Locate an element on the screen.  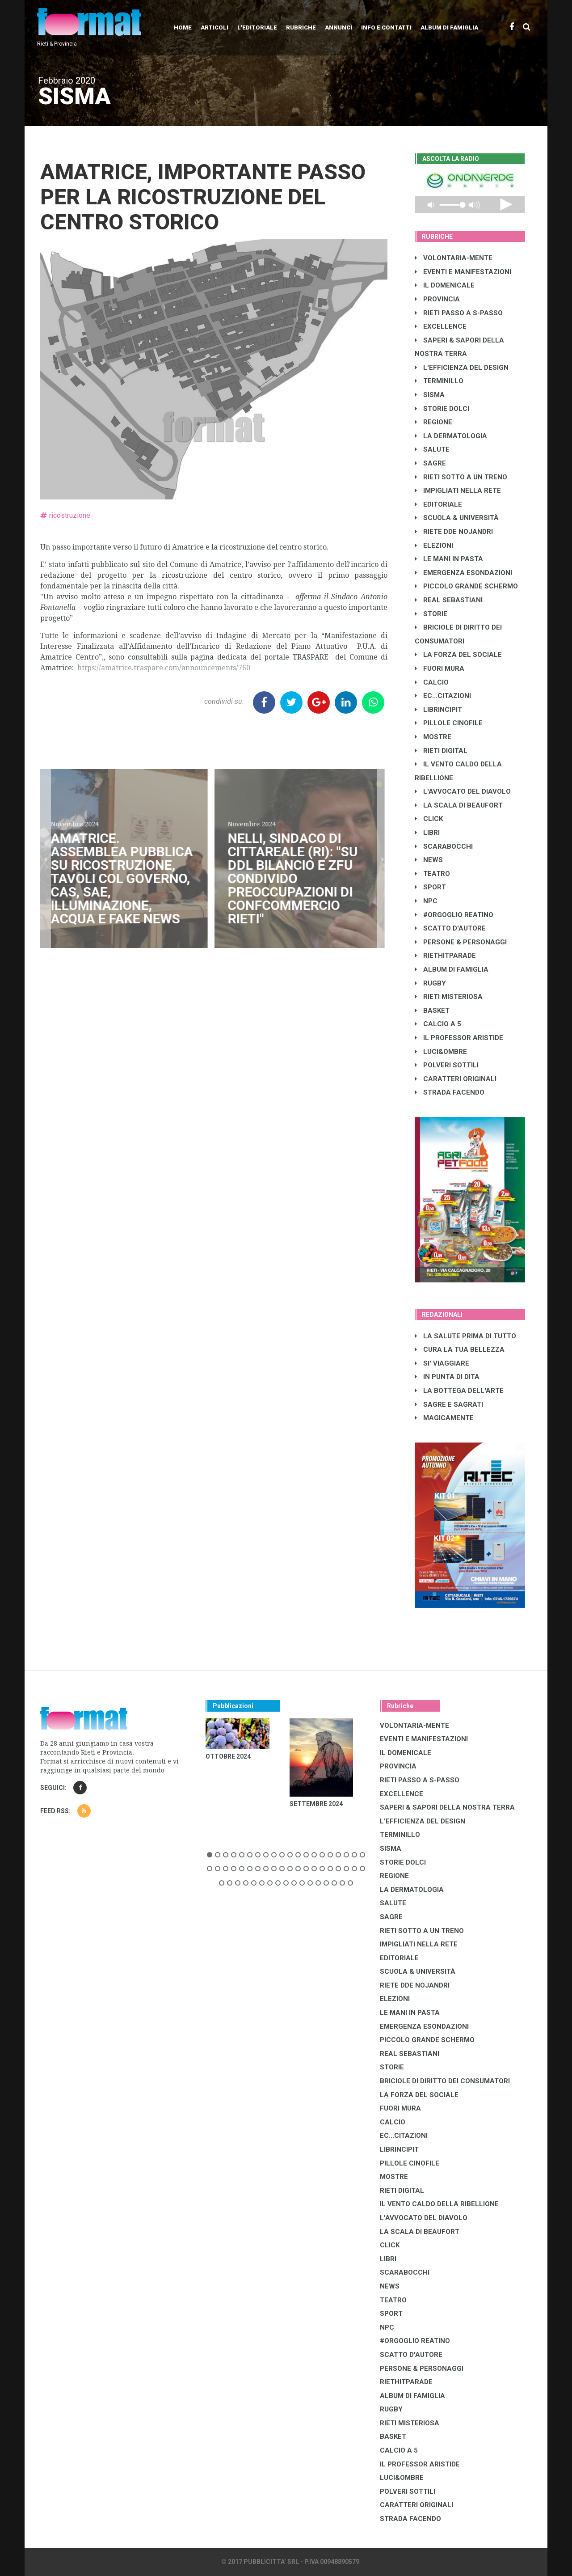
Annunci is located at coordinates (338, 27).